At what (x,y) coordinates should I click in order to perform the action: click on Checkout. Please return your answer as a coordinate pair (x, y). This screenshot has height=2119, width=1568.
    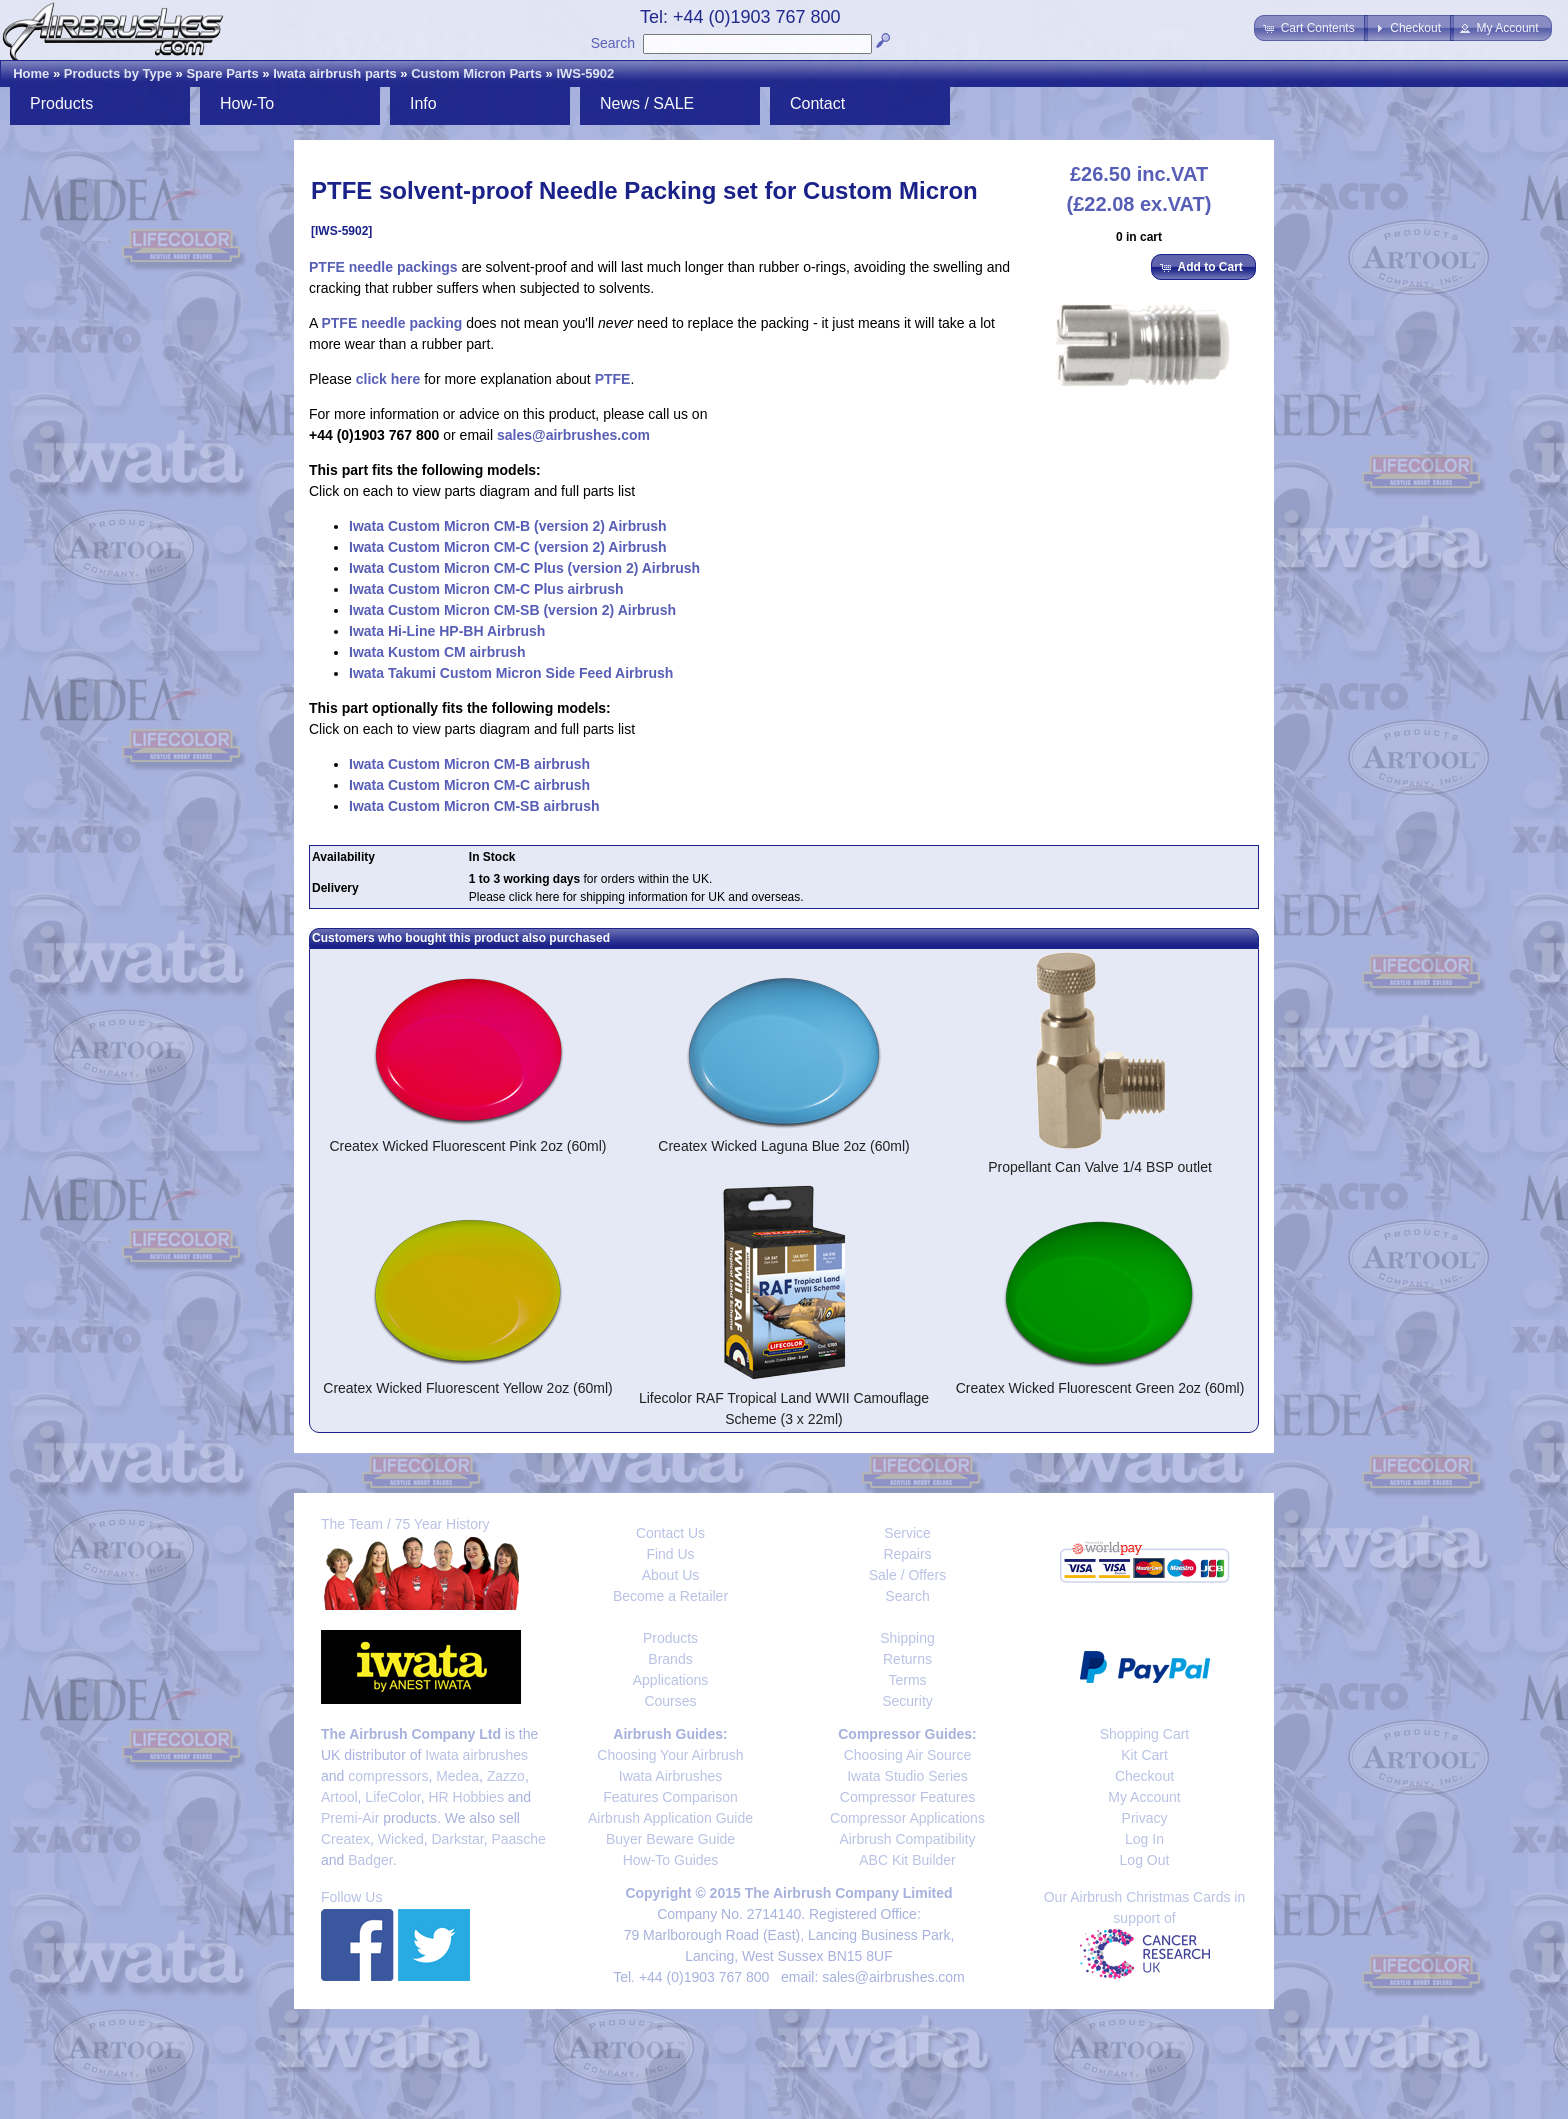
    Looking at the image, I should click on (1144, 1776).